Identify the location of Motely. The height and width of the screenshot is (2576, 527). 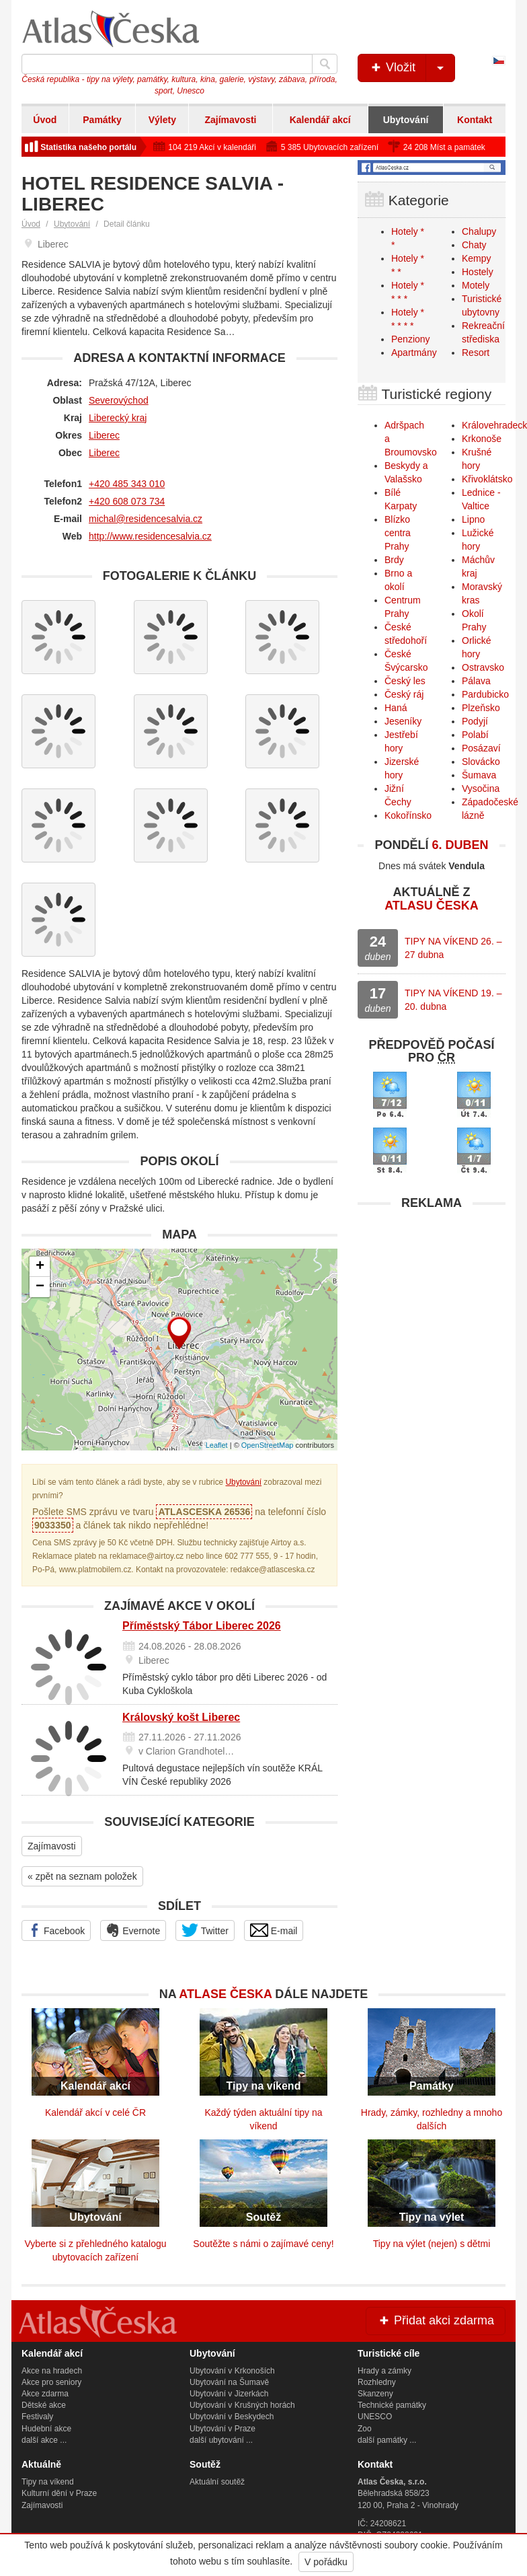
(475, 285).